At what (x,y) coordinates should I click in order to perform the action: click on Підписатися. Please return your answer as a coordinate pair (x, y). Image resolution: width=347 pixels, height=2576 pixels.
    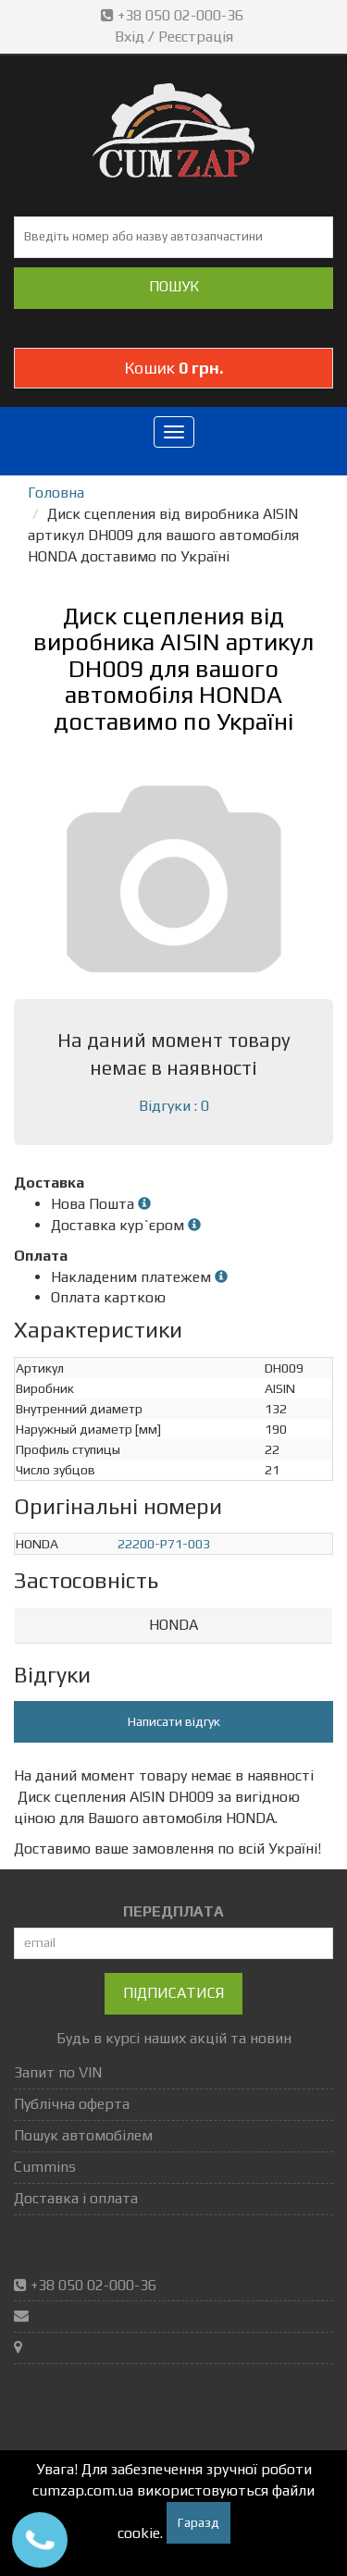
    Looking at the image, I should click on (173, 1993).